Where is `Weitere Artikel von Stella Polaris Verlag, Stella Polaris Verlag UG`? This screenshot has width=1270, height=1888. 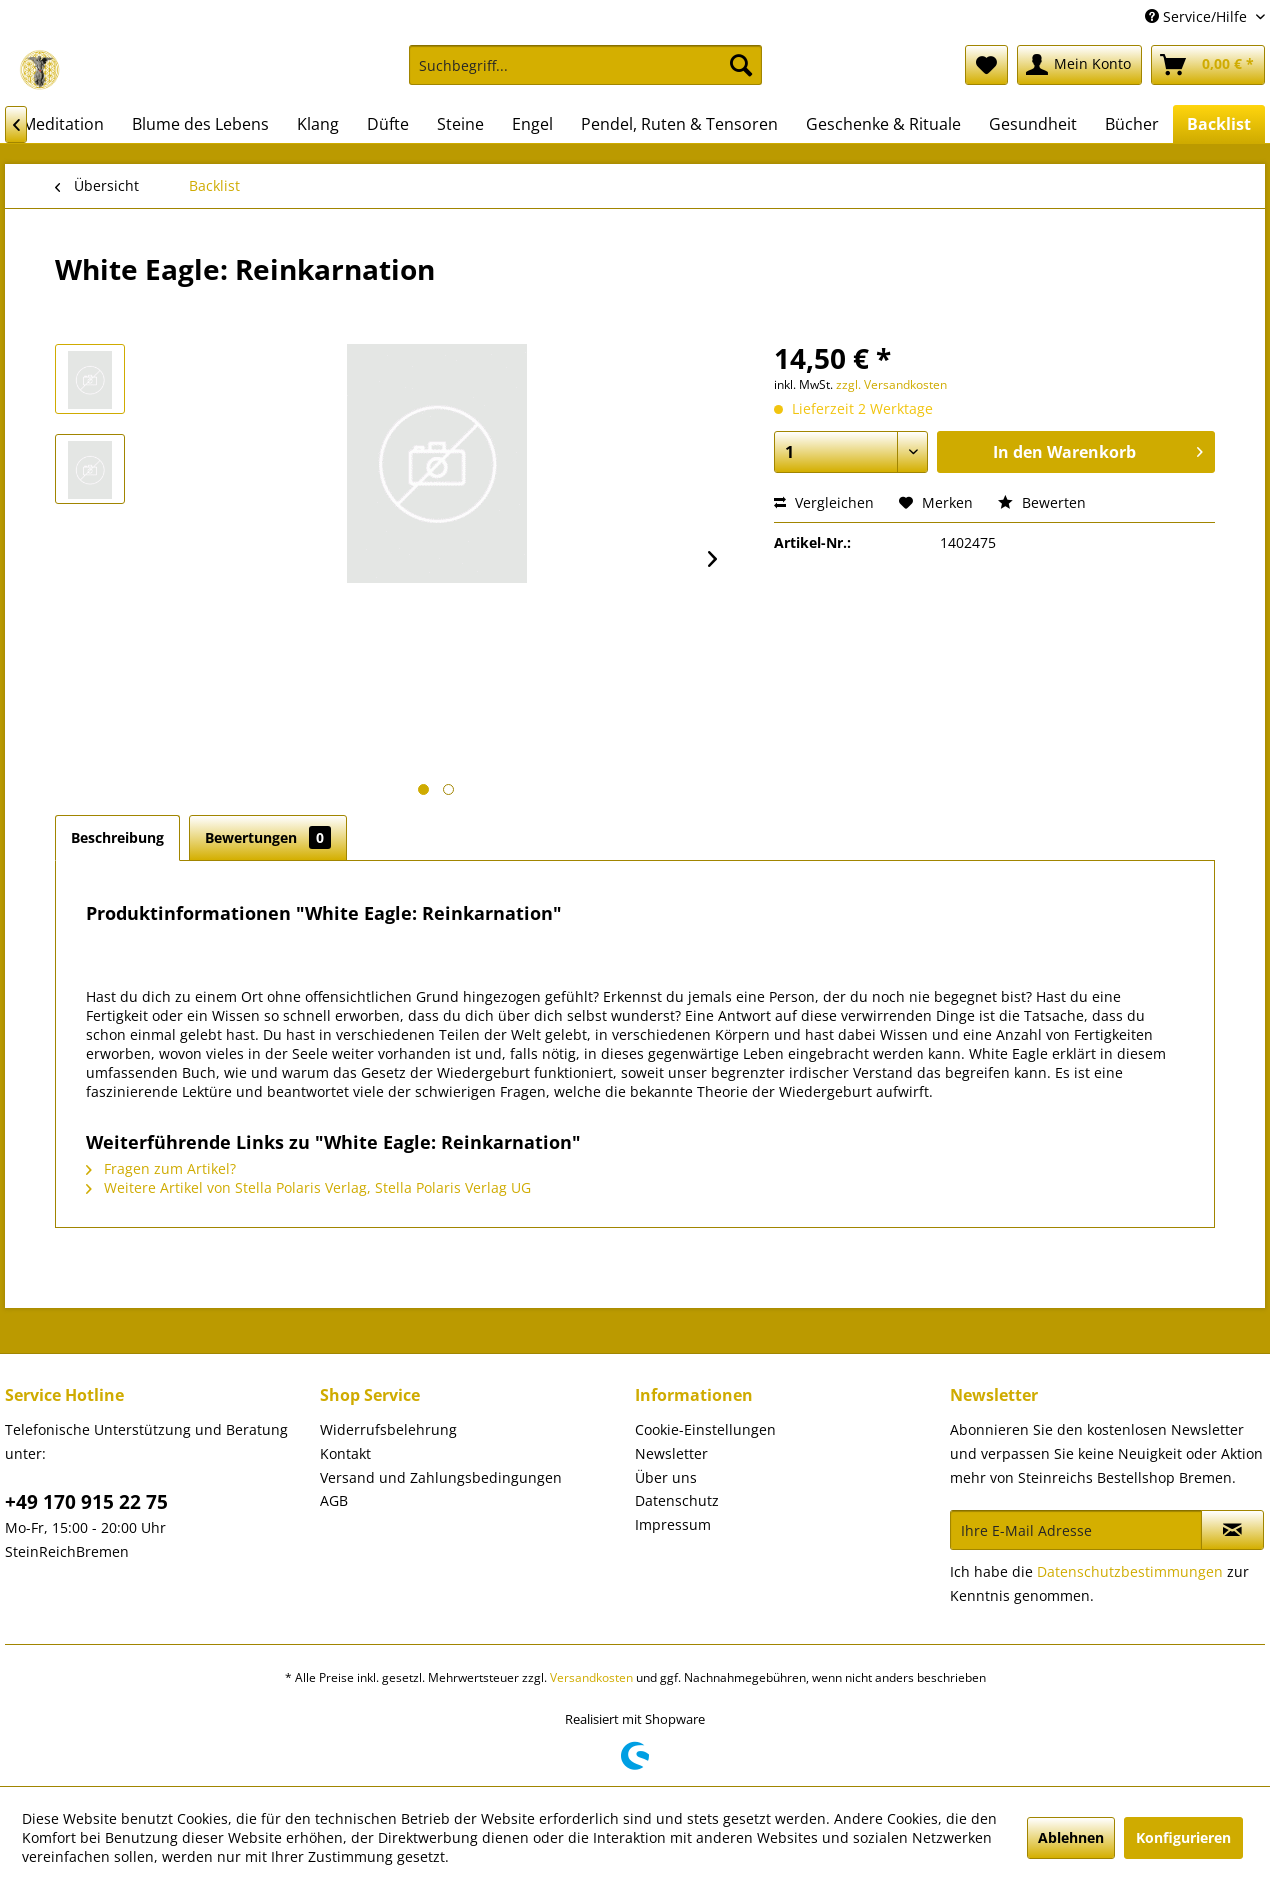 Weitere Artikel von Stella Polaris Verlag, Stella Polaris Verlag UG is located at coordinates (308, 1187).